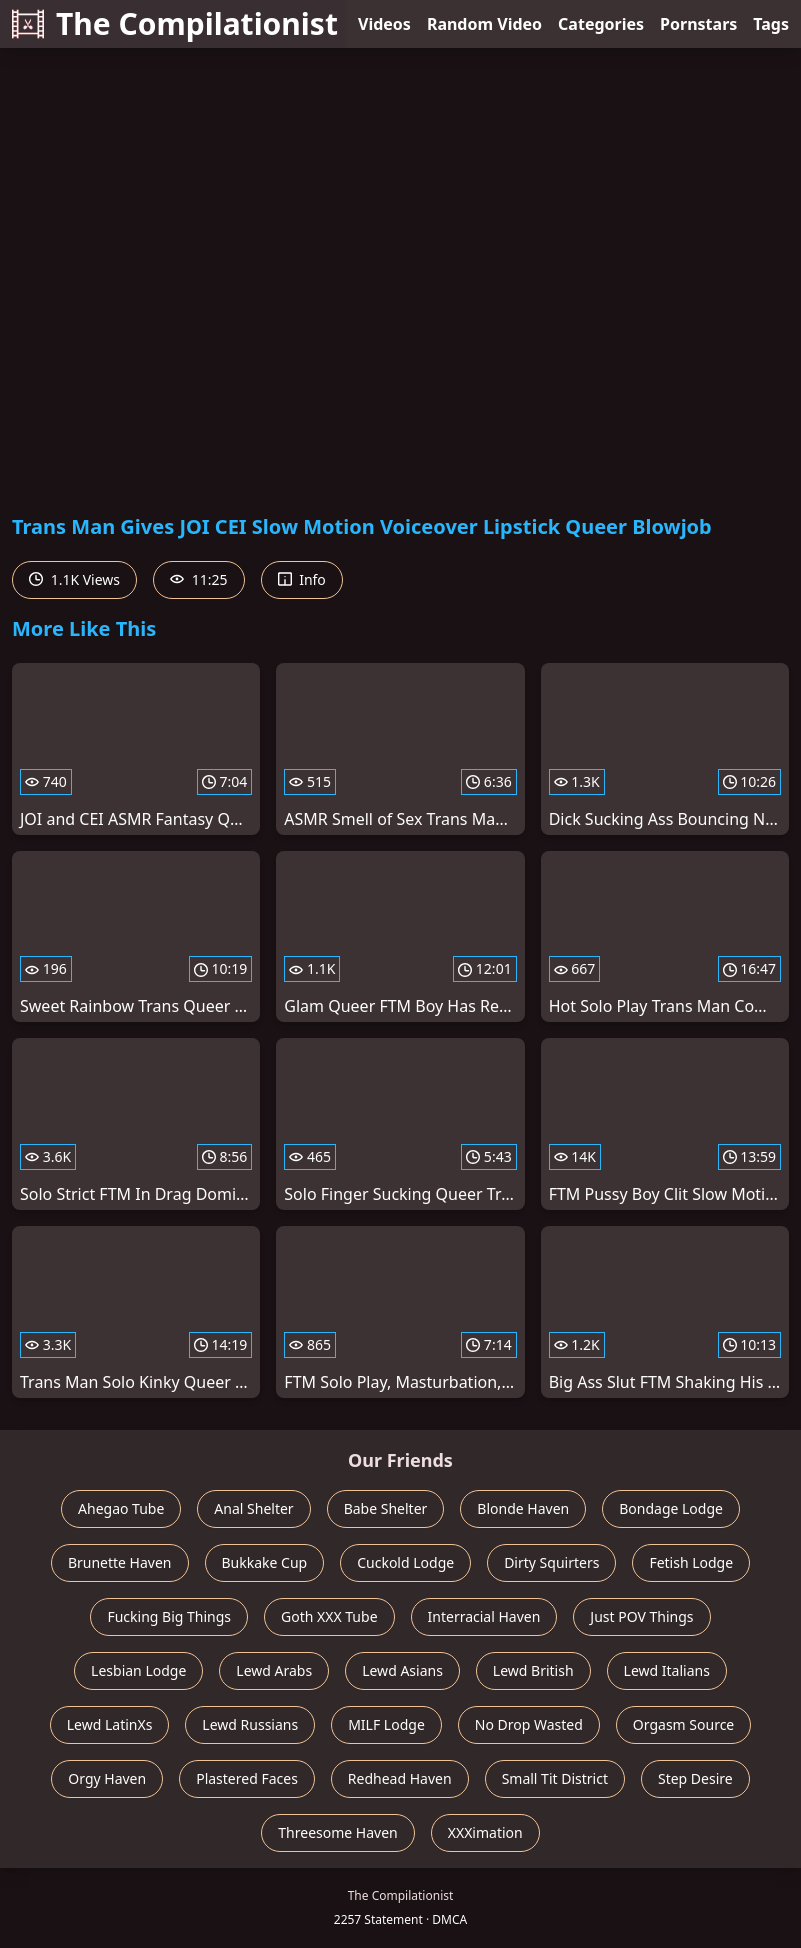 This screenshot has height=1948, width=801. What do you see at coordinates (771, 24) in the screenshot?
I see `Tags` at bounding box center [771, 24].